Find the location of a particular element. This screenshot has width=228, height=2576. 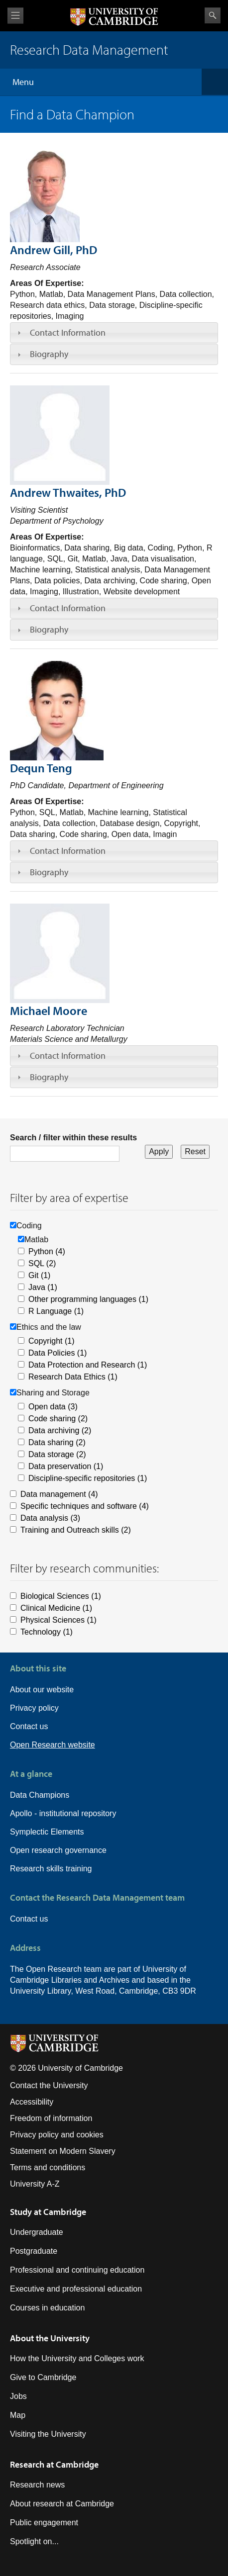

Biological Sciences (1) is located at coordinates (60, 1596).